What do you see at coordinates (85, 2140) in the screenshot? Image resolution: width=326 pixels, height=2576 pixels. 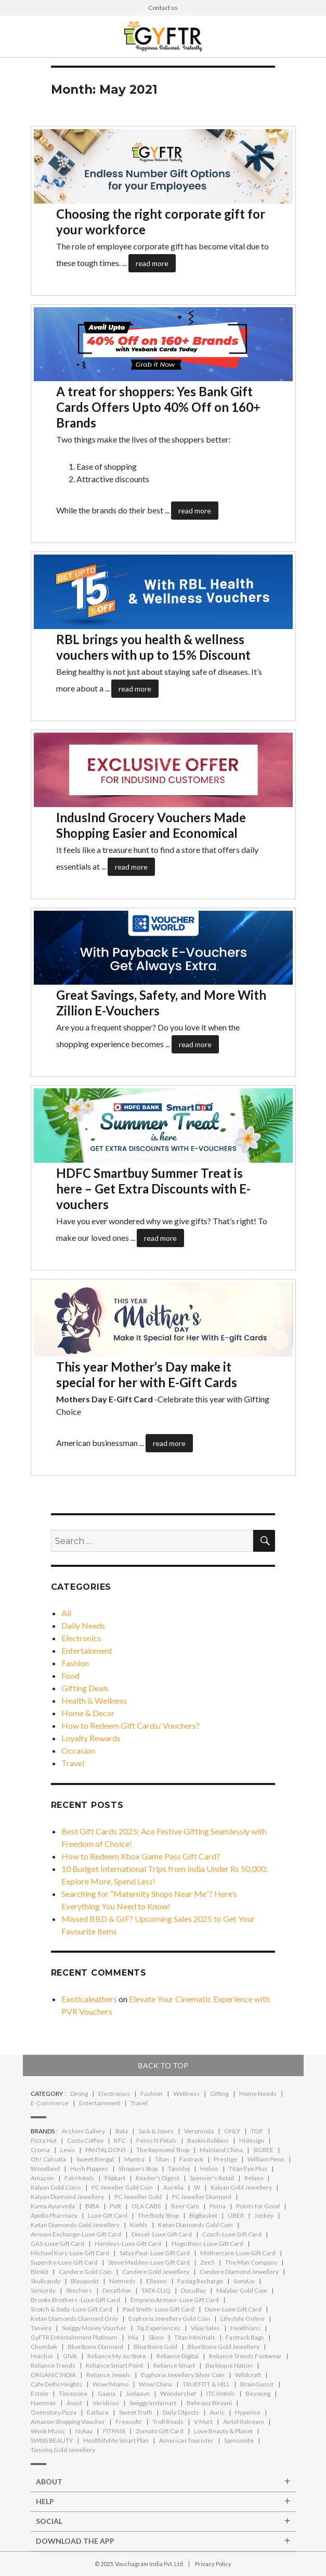 I see `Costa Coffee` at bounding box center [85, 2140].